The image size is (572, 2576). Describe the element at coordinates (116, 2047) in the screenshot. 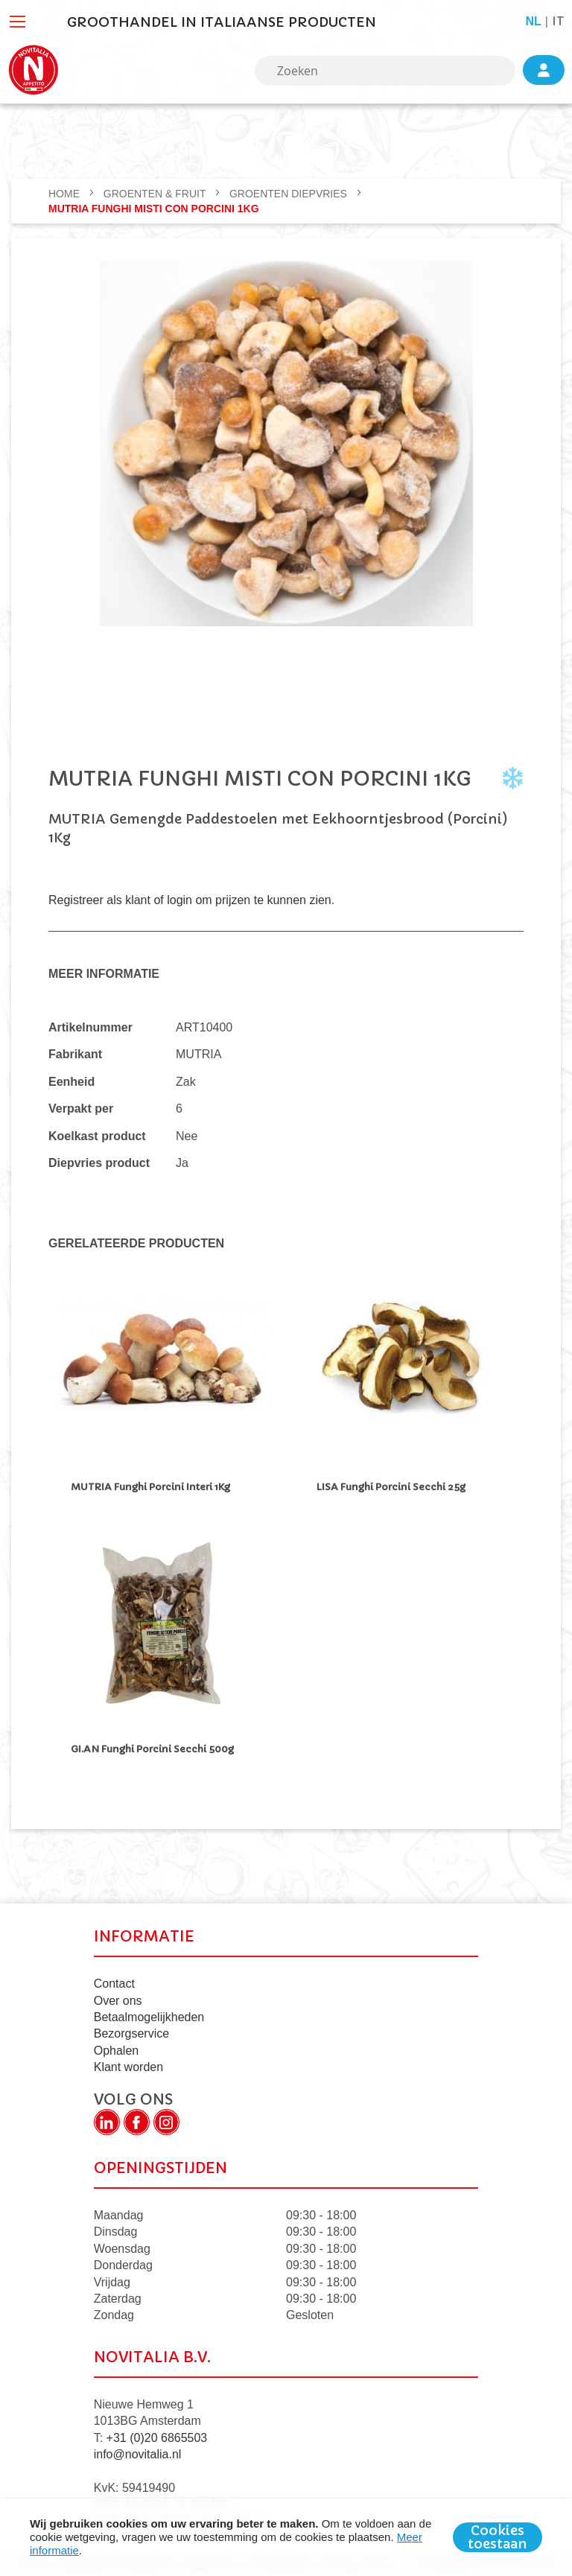

I see `Ophalen` at that location.